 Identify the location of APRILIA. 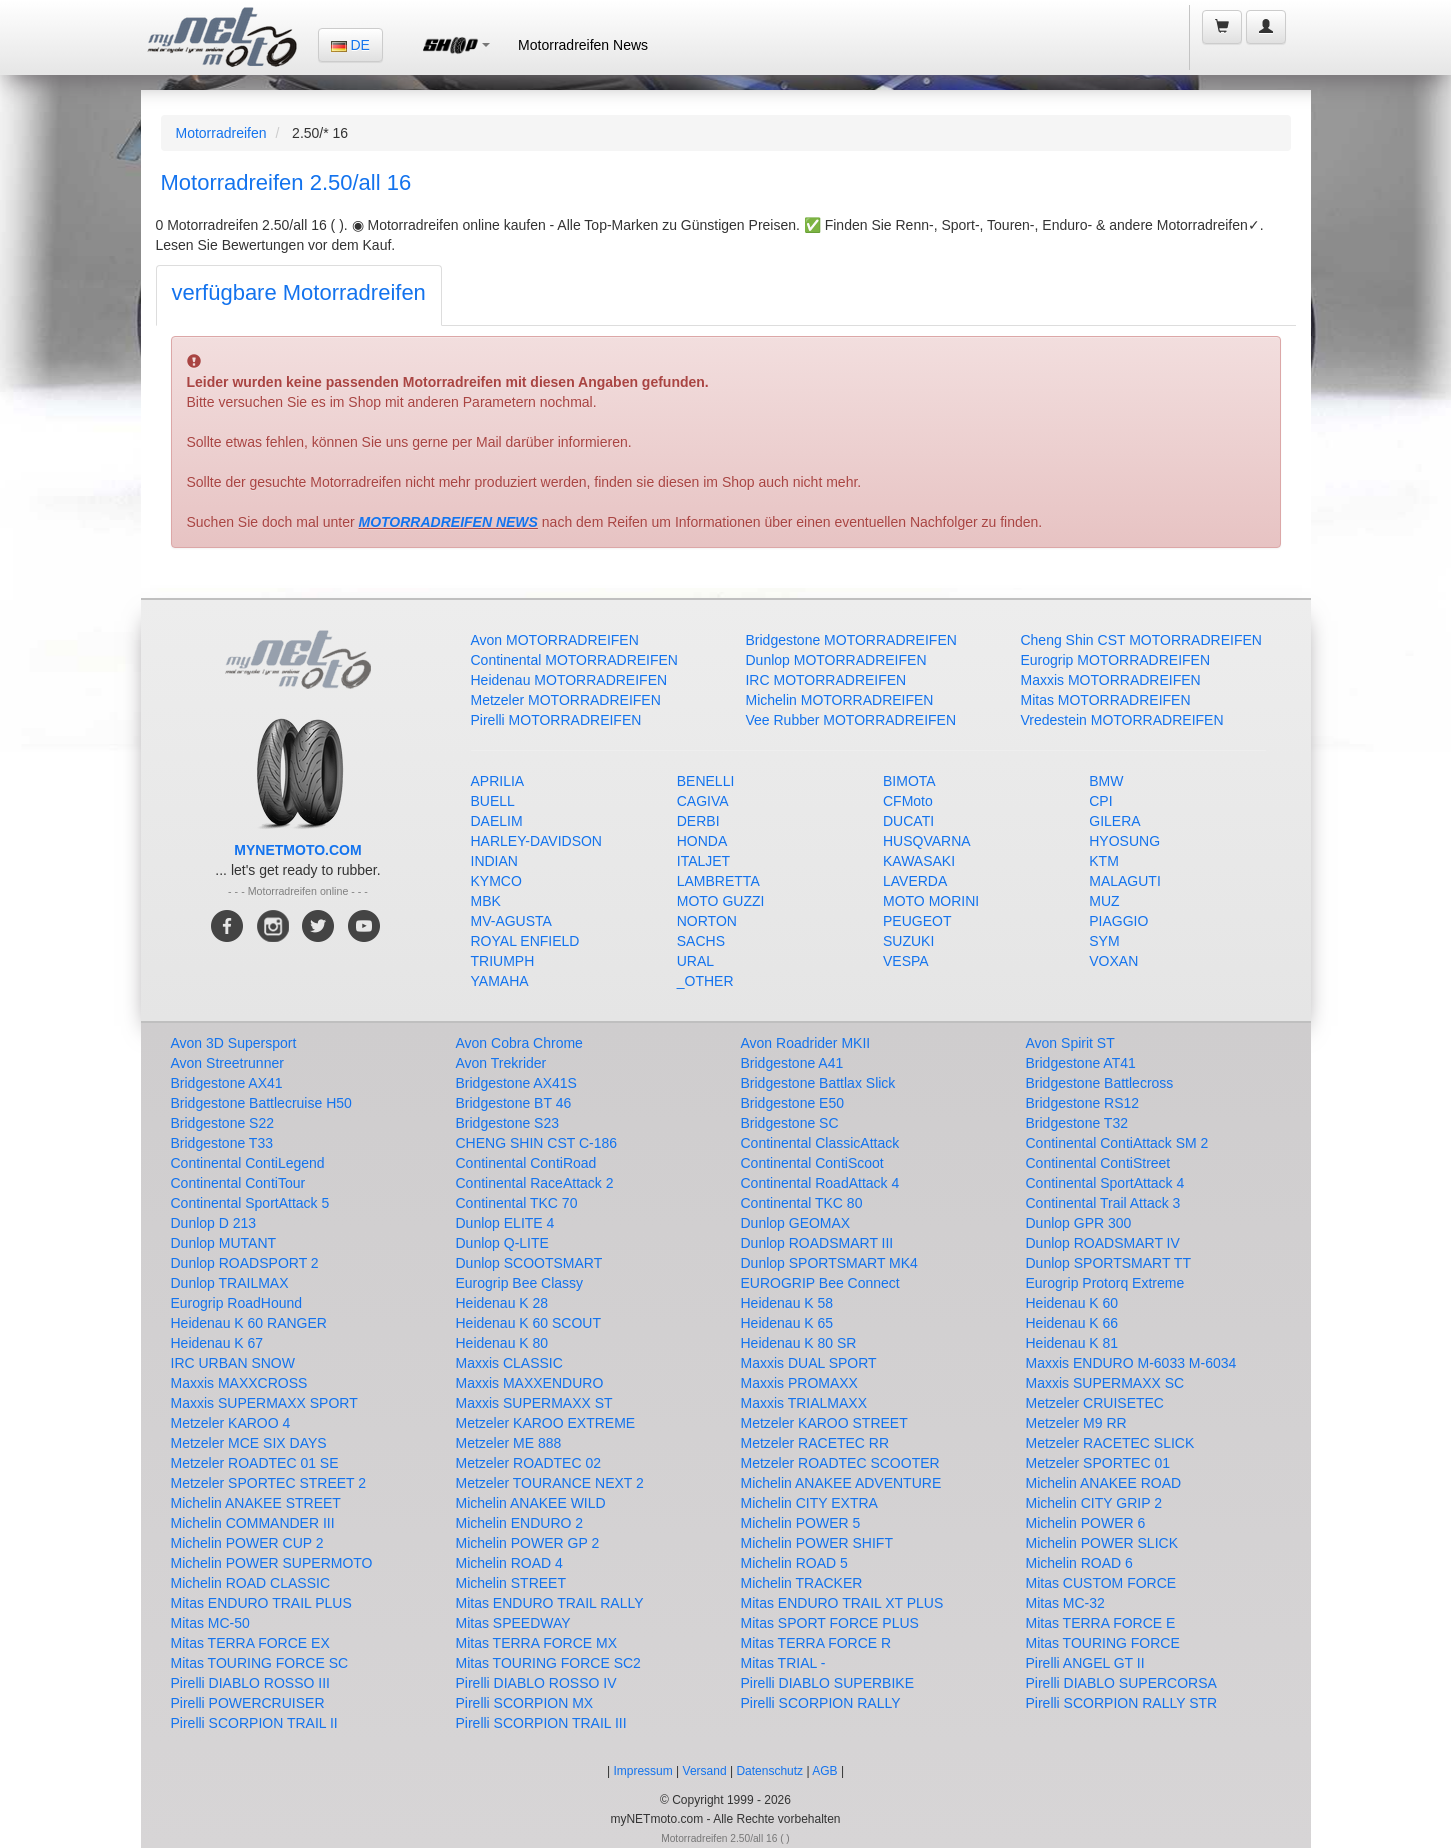
(498, 781).